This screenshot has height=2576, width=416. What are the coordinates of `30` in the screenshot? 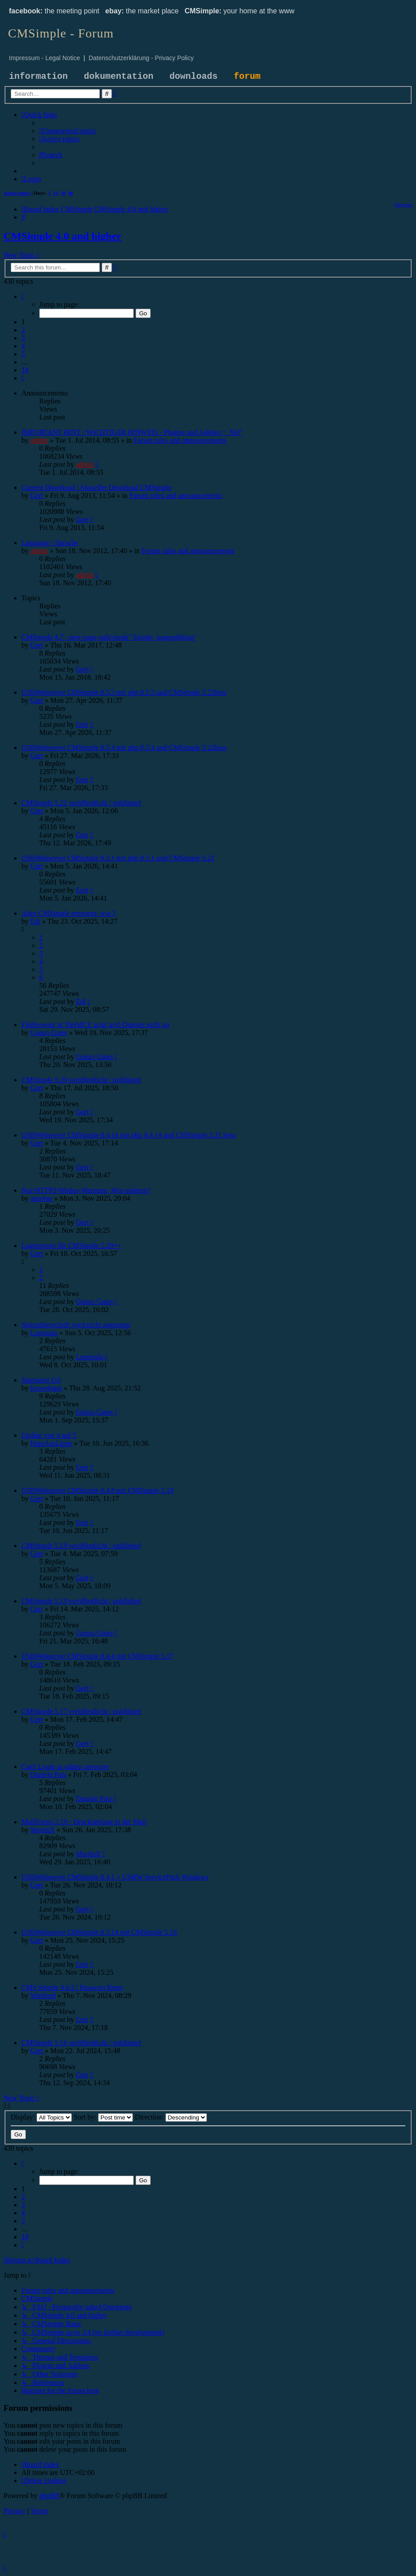 It's located at (63, 193).